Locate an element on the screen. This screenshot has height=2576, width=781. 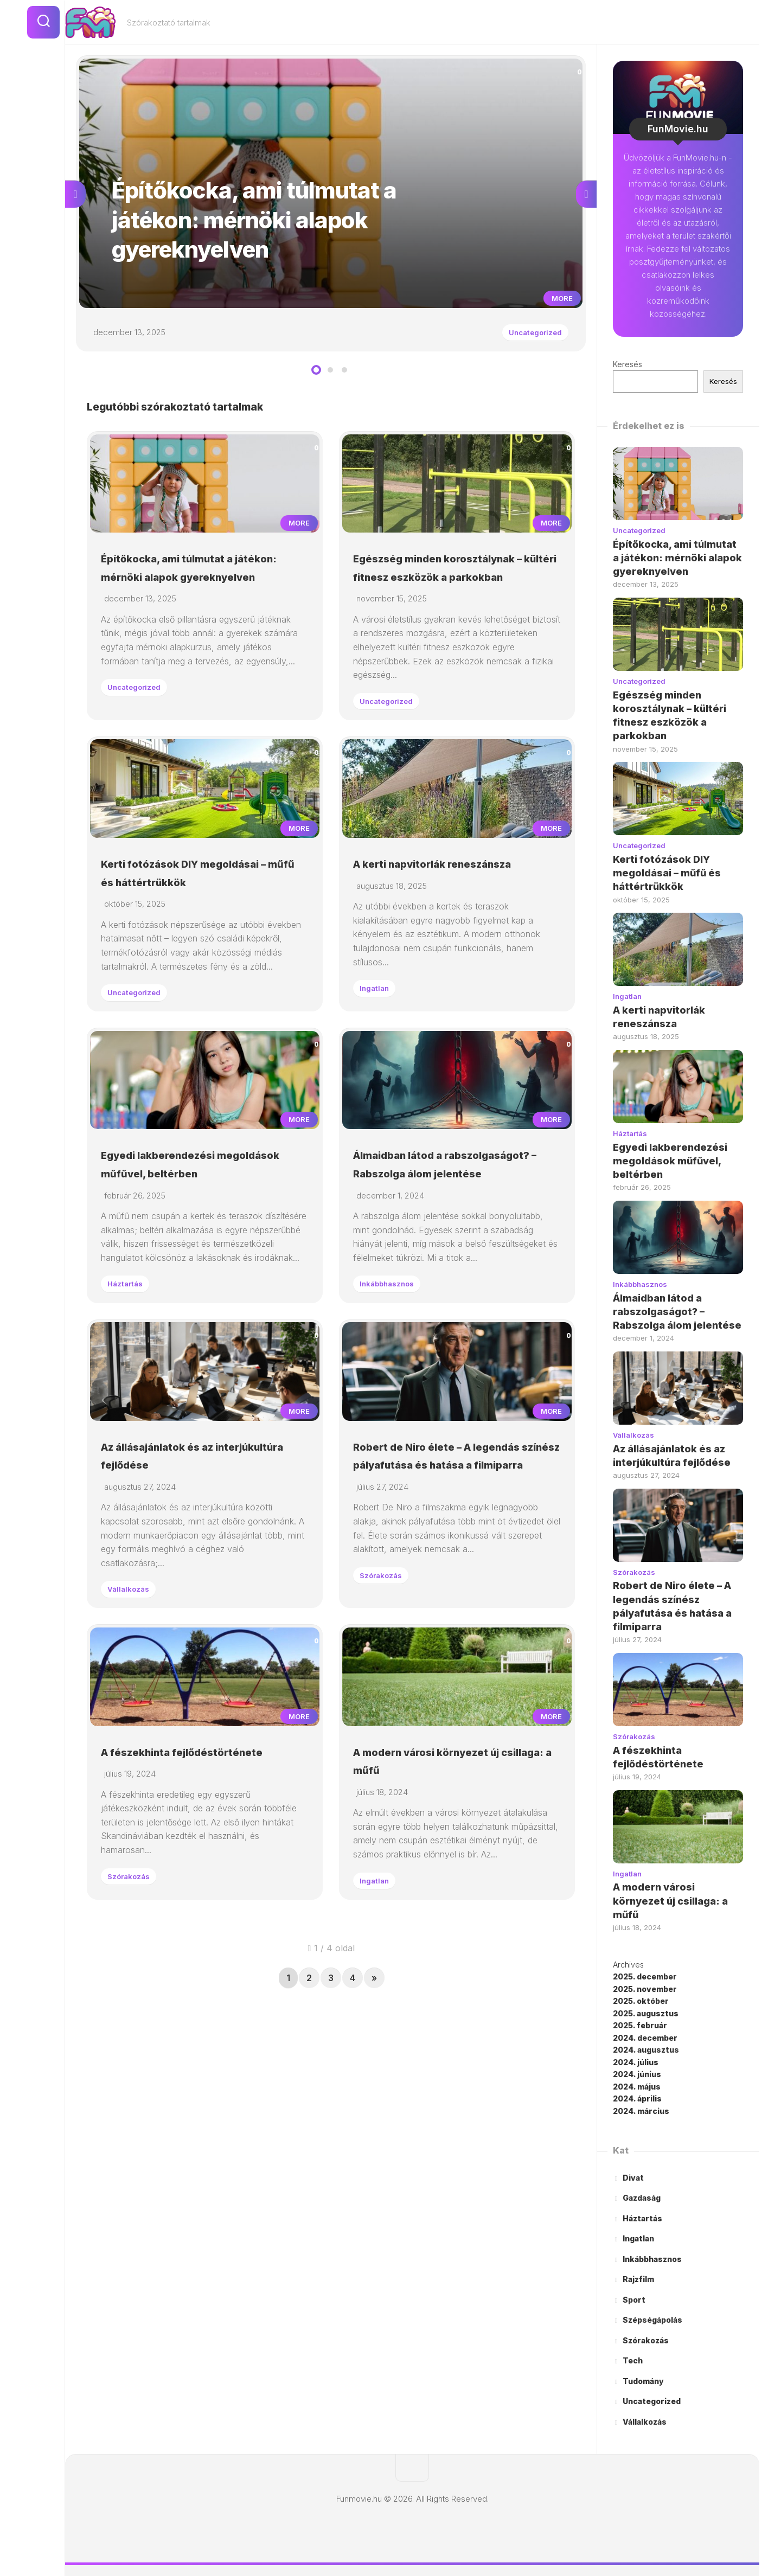
Divat is located at coordinates (633, 2177).